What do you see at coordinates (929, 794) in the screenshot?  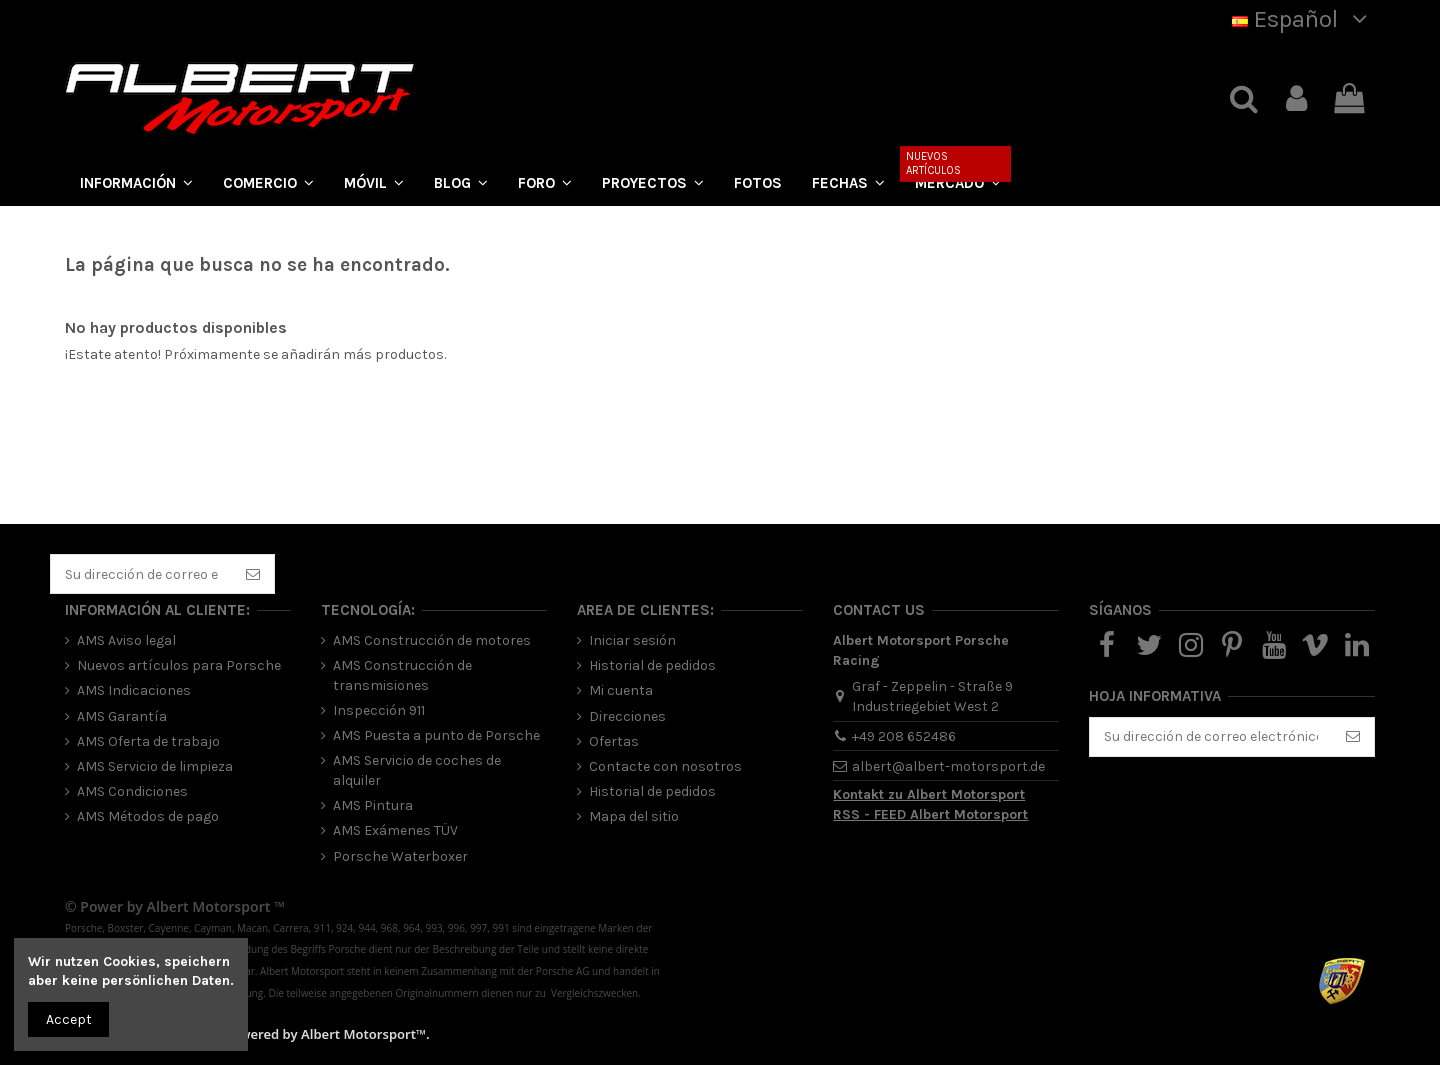 I see `Kontakt zu Albert Motorsport` at bounding box center [929, 794].